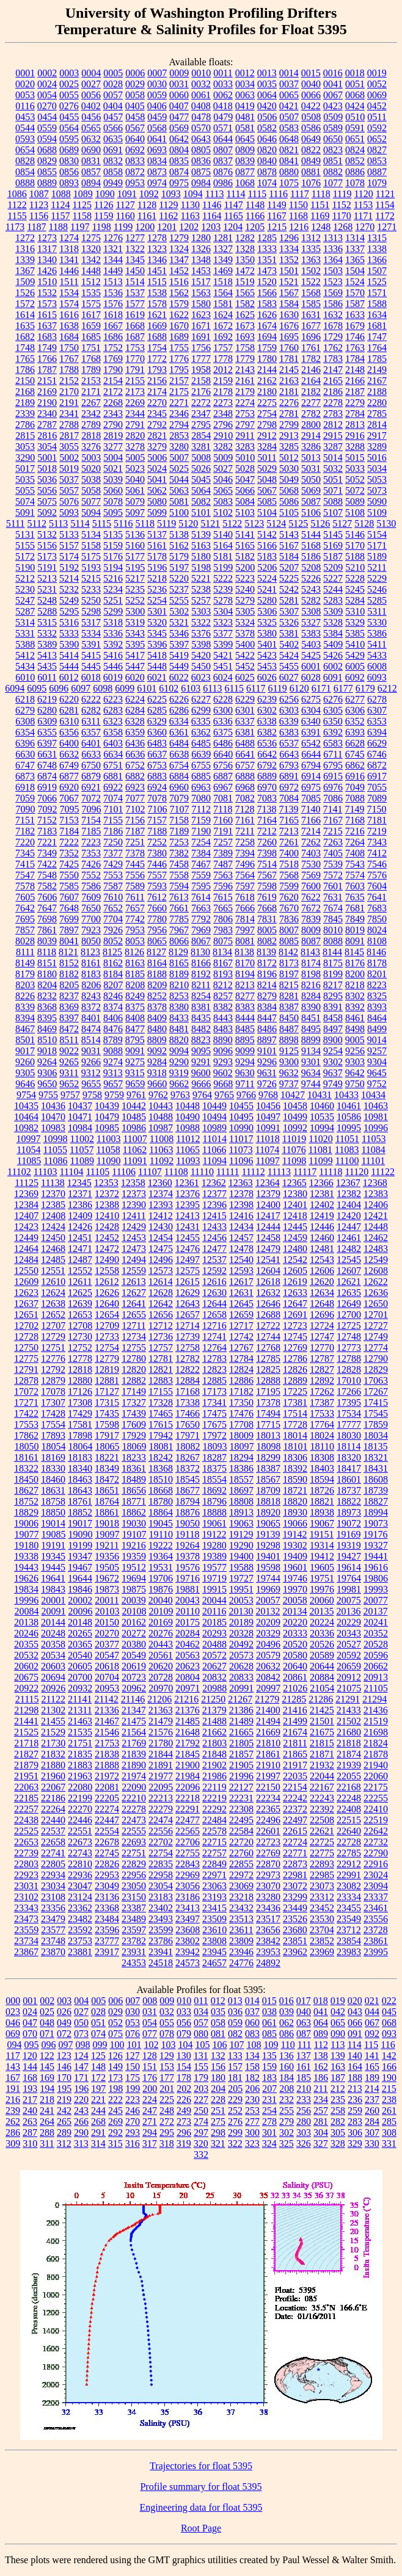  What do you see at coordinates (201, 468) in the screenshot?
I see `5026` at bounding box center [201, 468].